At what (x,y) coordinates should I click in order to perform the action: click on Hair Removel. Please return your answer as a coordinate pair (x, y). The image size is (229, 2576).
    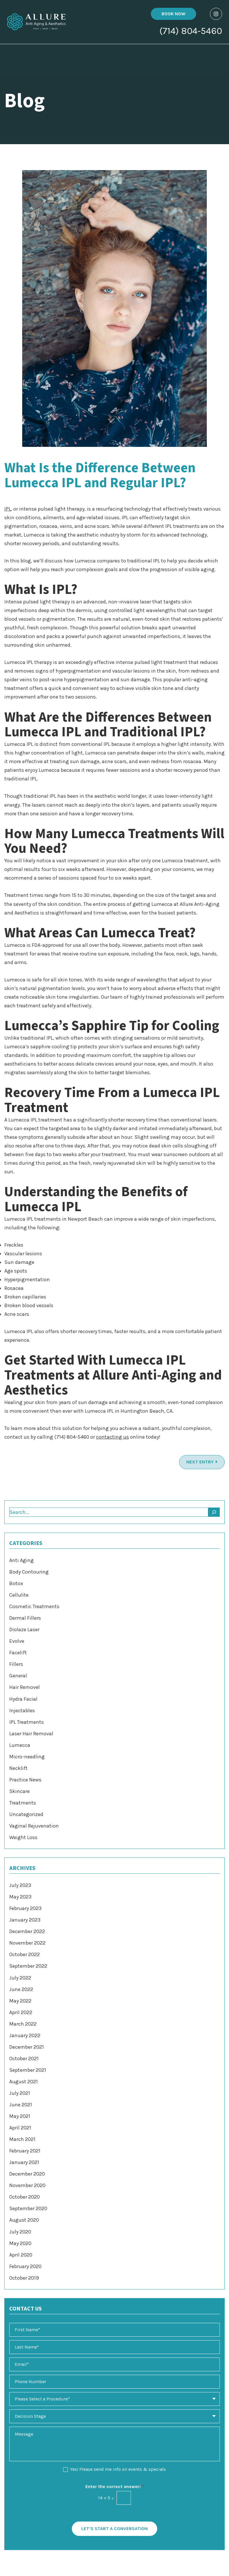
    Looking at the image, I should click on (24, 1687).